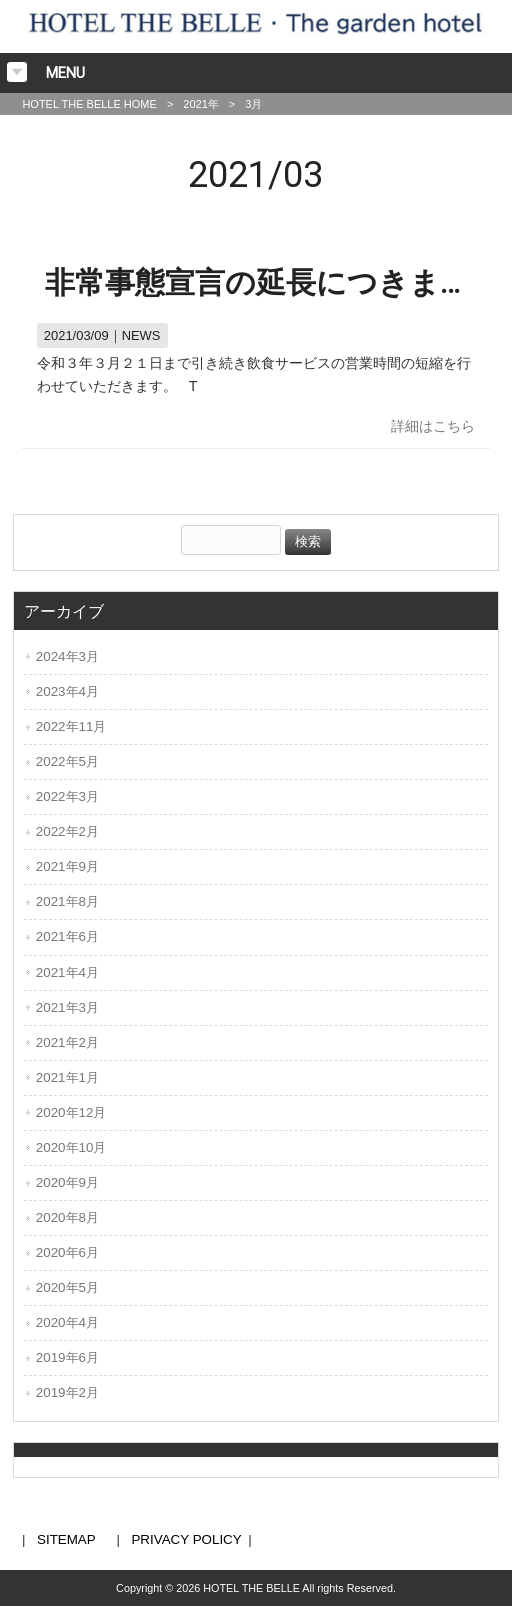 Image resolution: width=512 pixels, height=1606 pixels. I want to click on 2020年6月, so click(67, 1252).